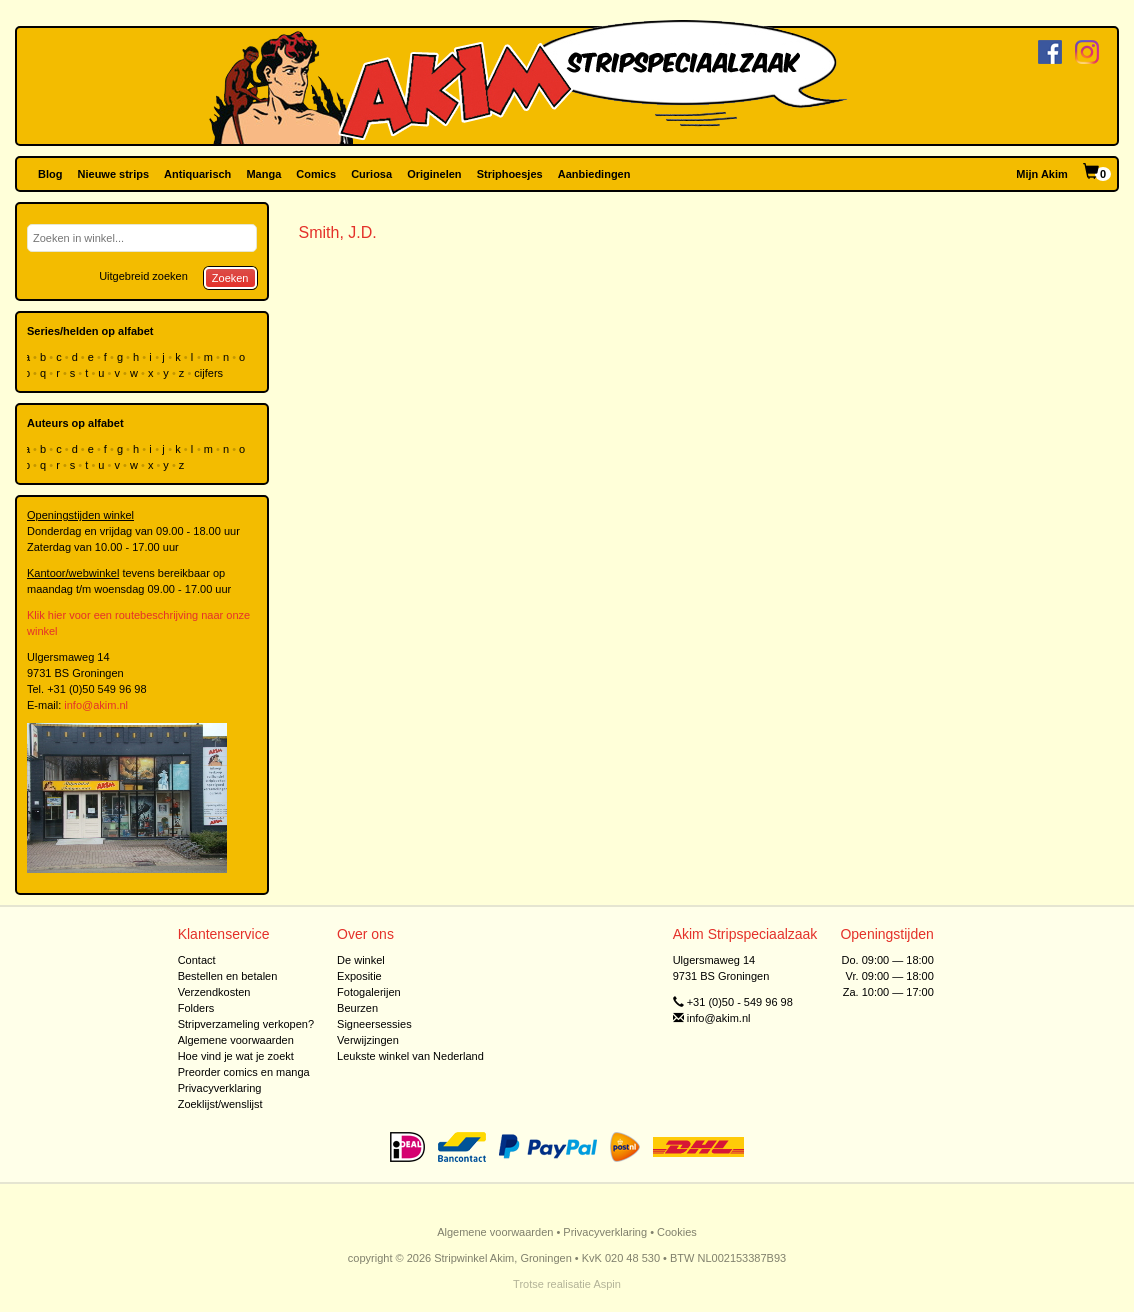 This screenshot has width=1134, height=1312. Describe the element at coordinates (143, 276) in the screenshot. I see `Uitgebreid zoeken` at that location.